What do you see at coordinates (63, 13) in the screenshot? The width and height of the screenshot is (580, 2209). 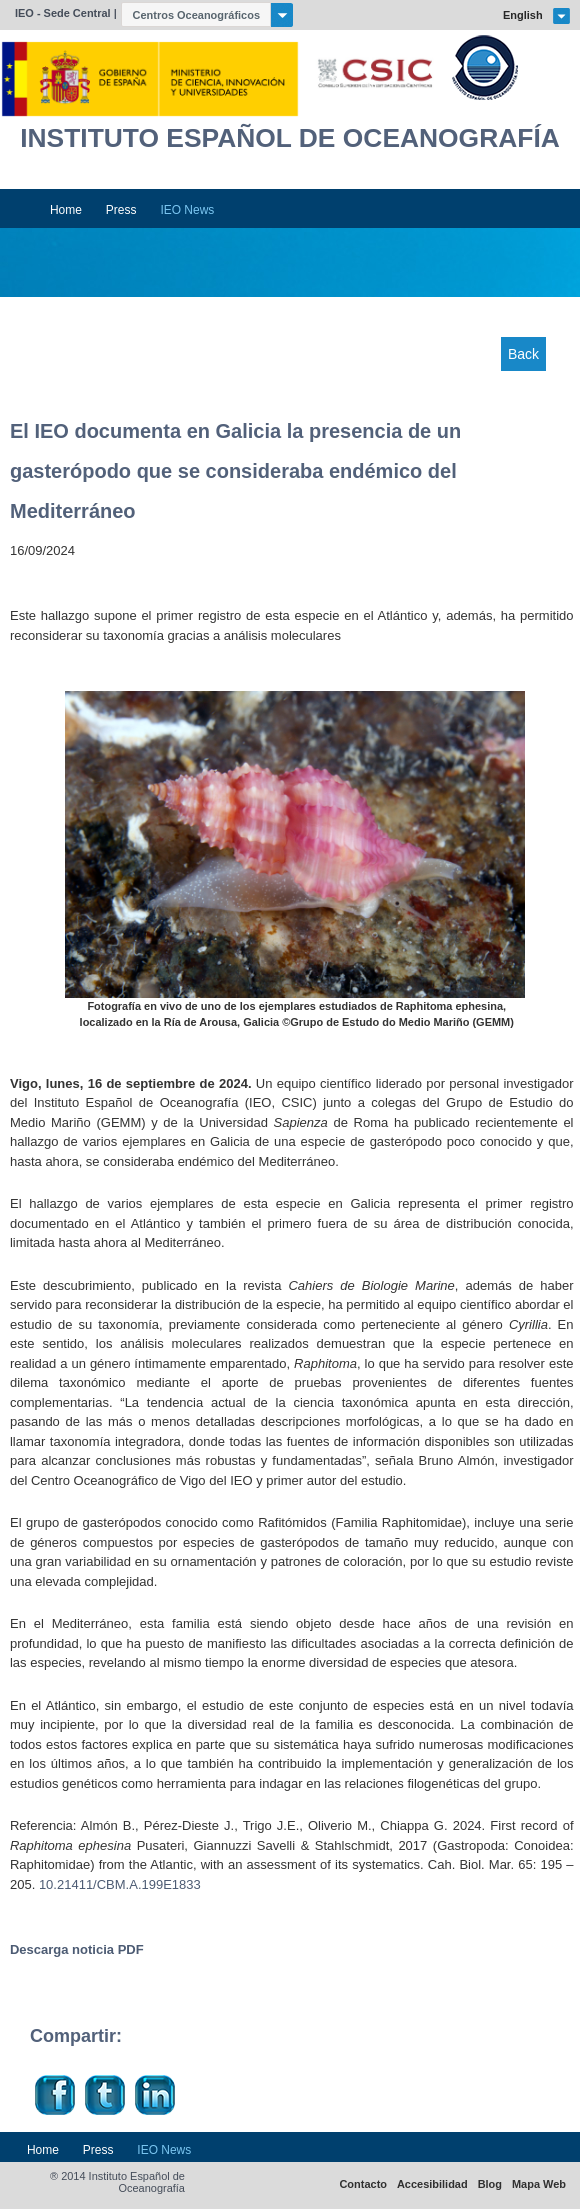 I see `IEO - Sede Central` at bounding box center [63, 13].